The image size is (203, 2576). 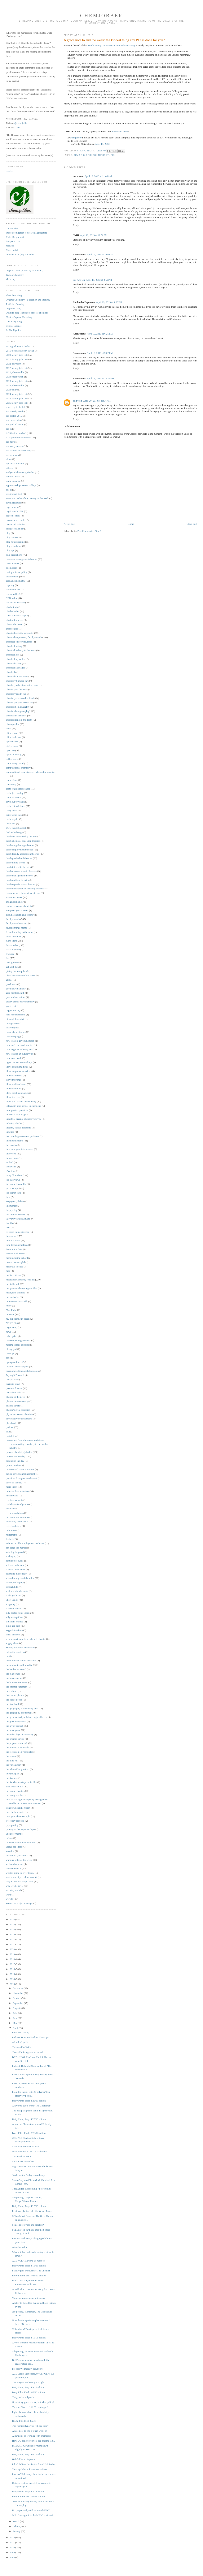 I want to click on 2022, so click(x=12, y=1939).